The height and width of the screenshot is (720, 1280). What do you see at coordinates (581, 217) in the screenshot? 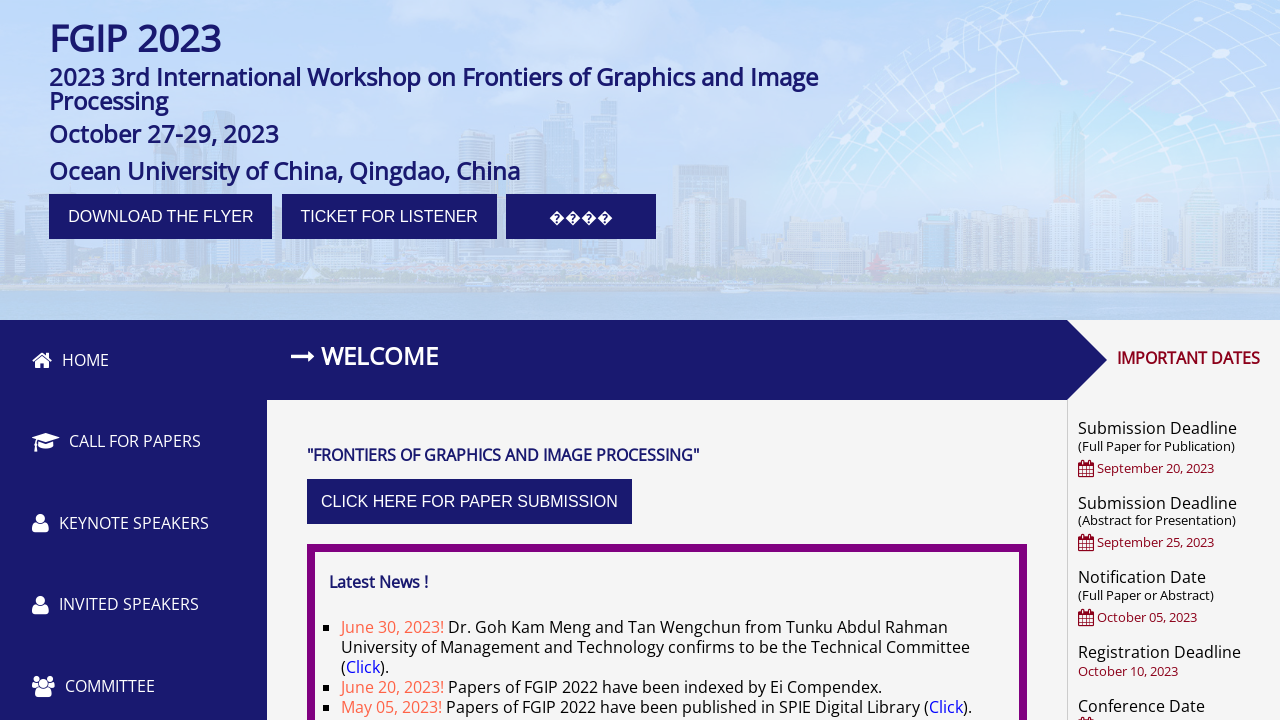
I see `����` at bounding box center [581, 217].